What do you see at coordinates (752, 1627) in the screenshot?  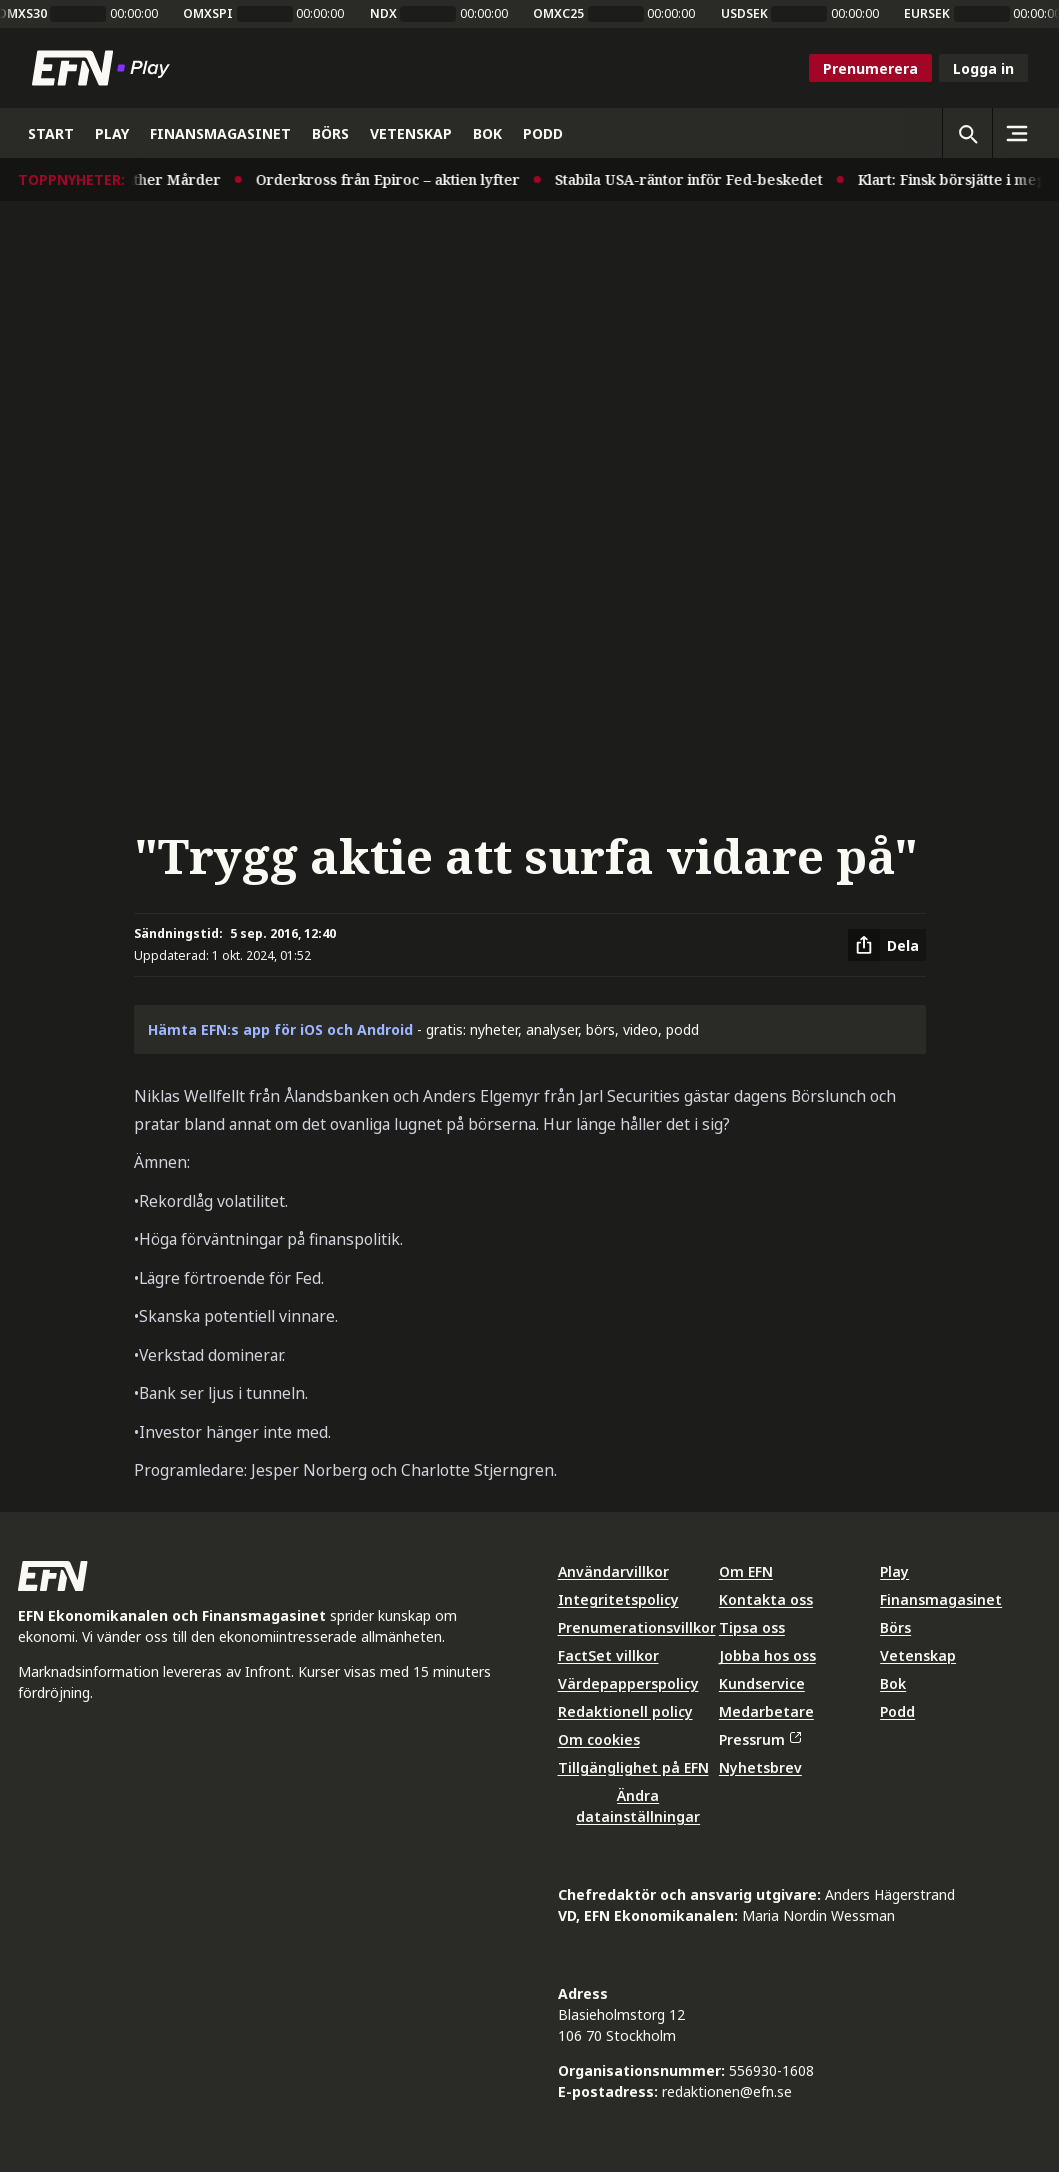 I see `Tipsa oss` at bounding box center [752, 1627].